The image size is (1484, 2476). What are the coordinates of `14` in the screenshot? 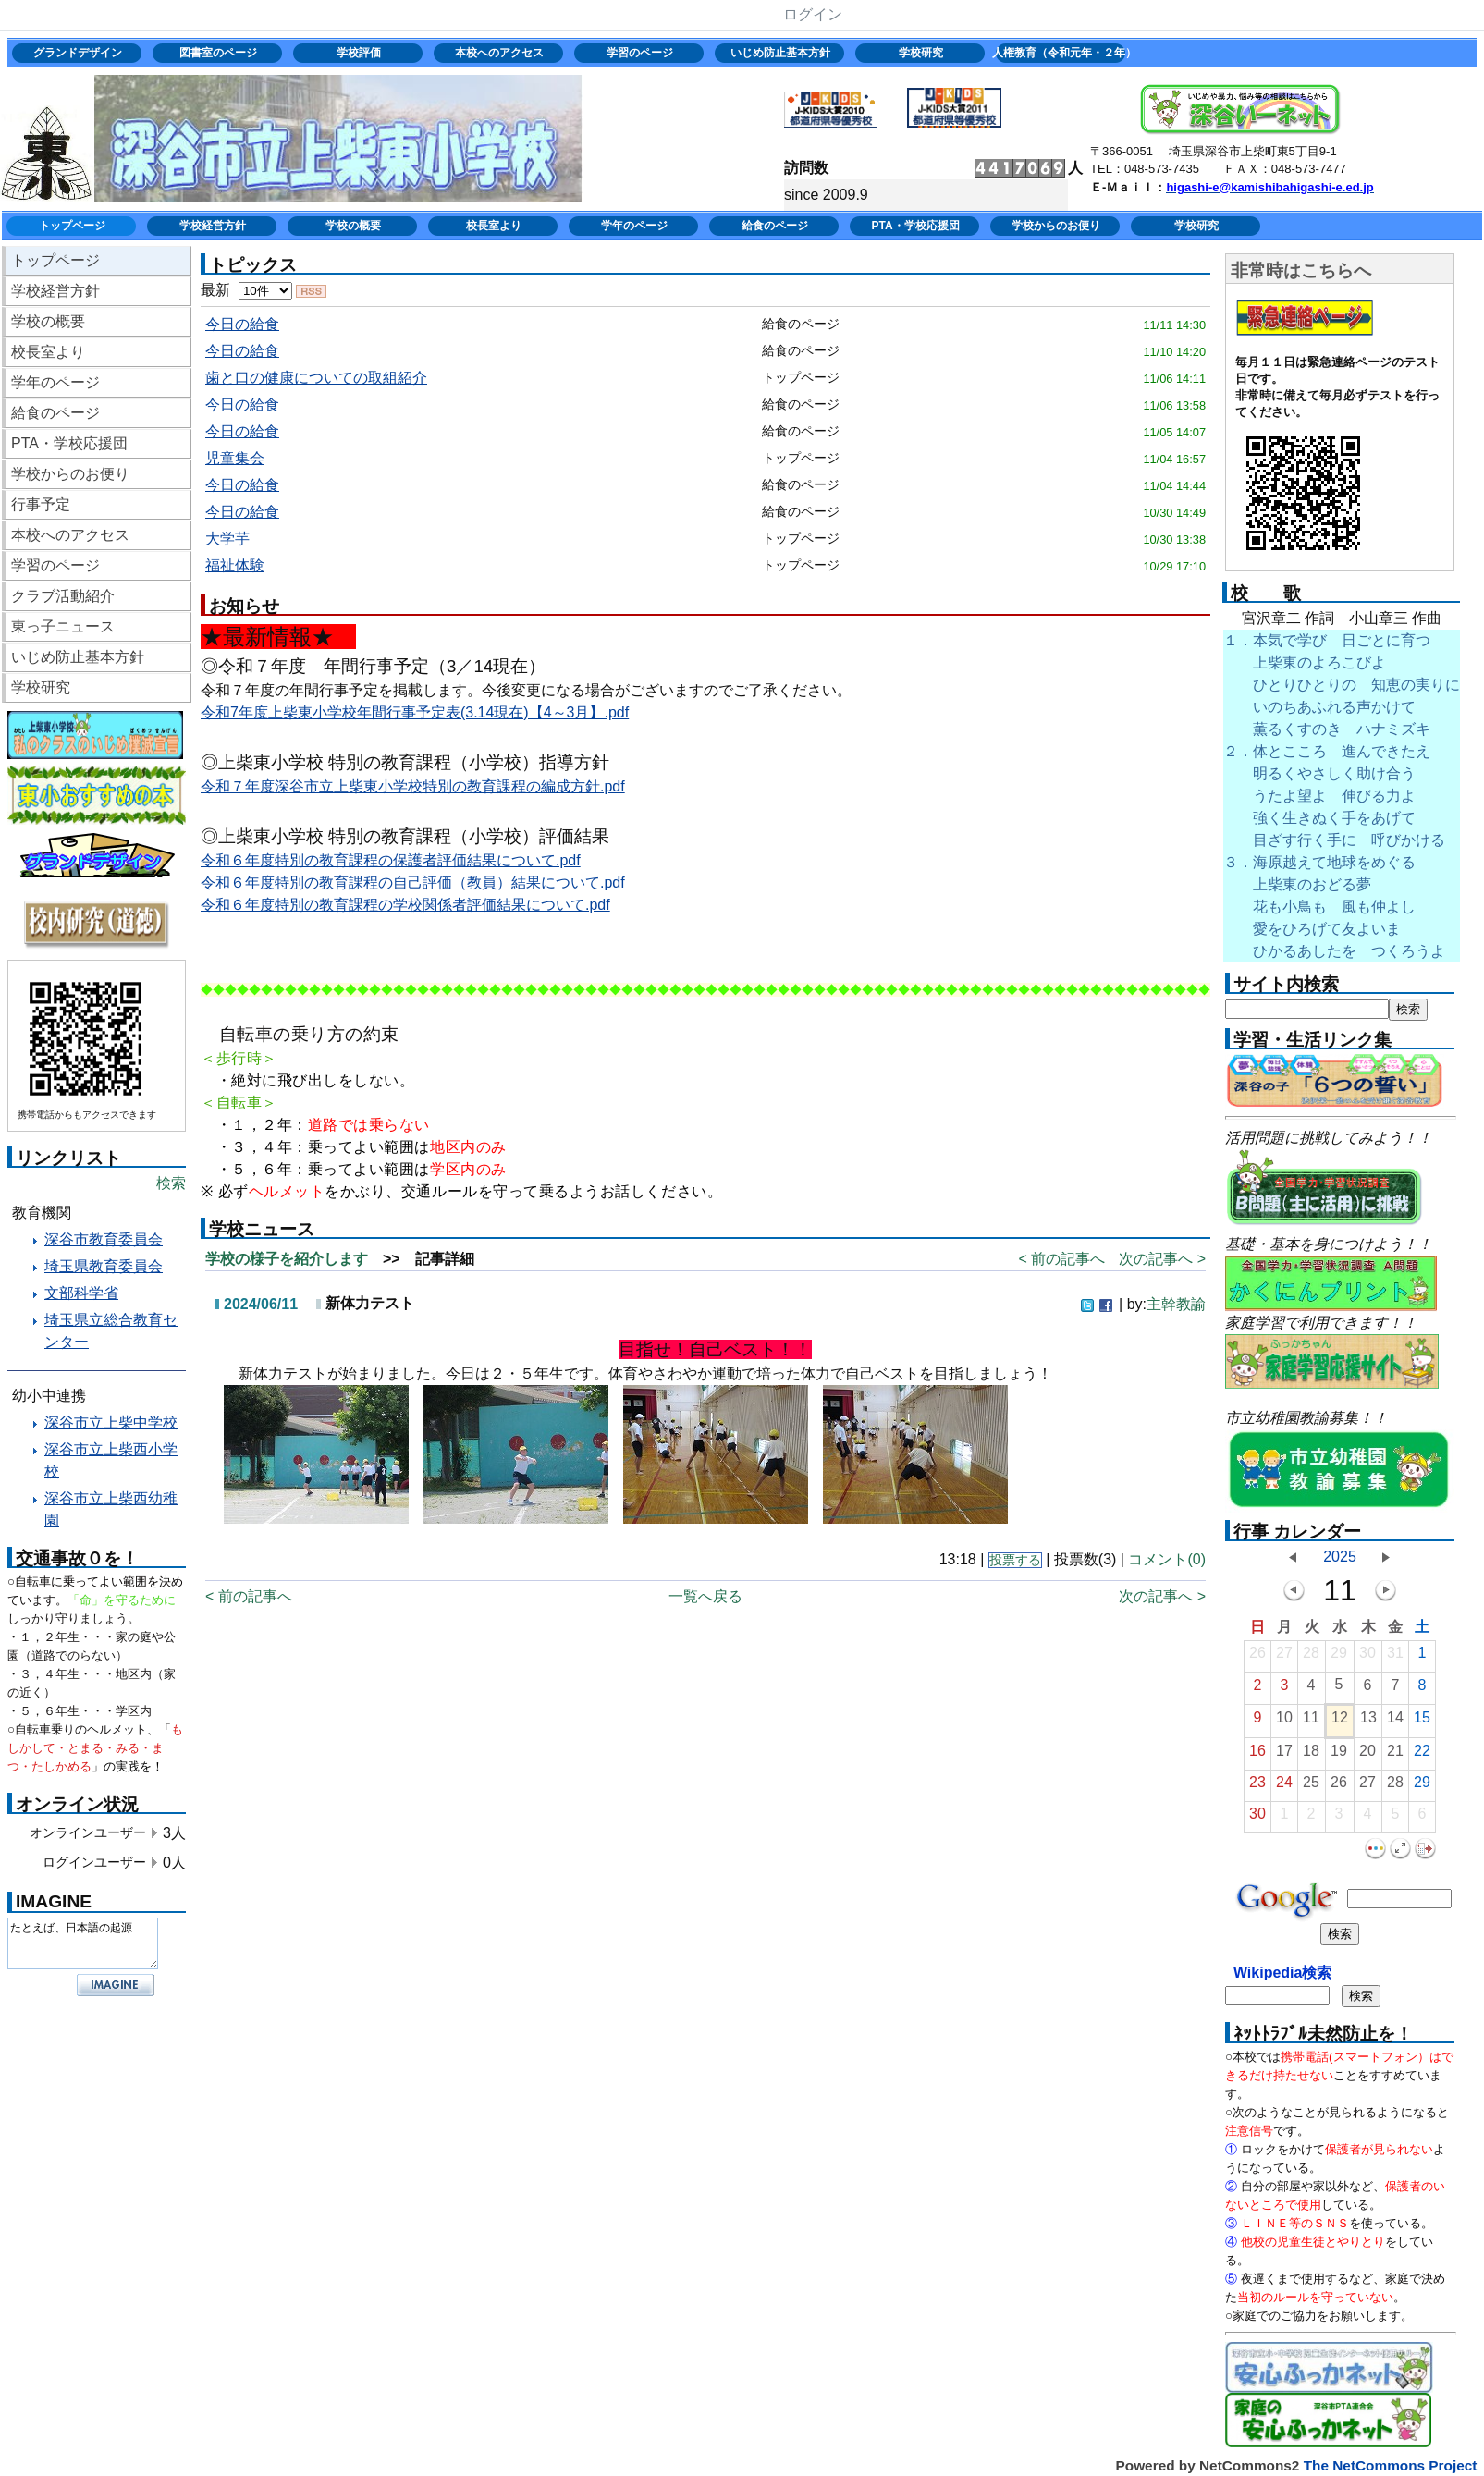 It's located at (1395, 1722).